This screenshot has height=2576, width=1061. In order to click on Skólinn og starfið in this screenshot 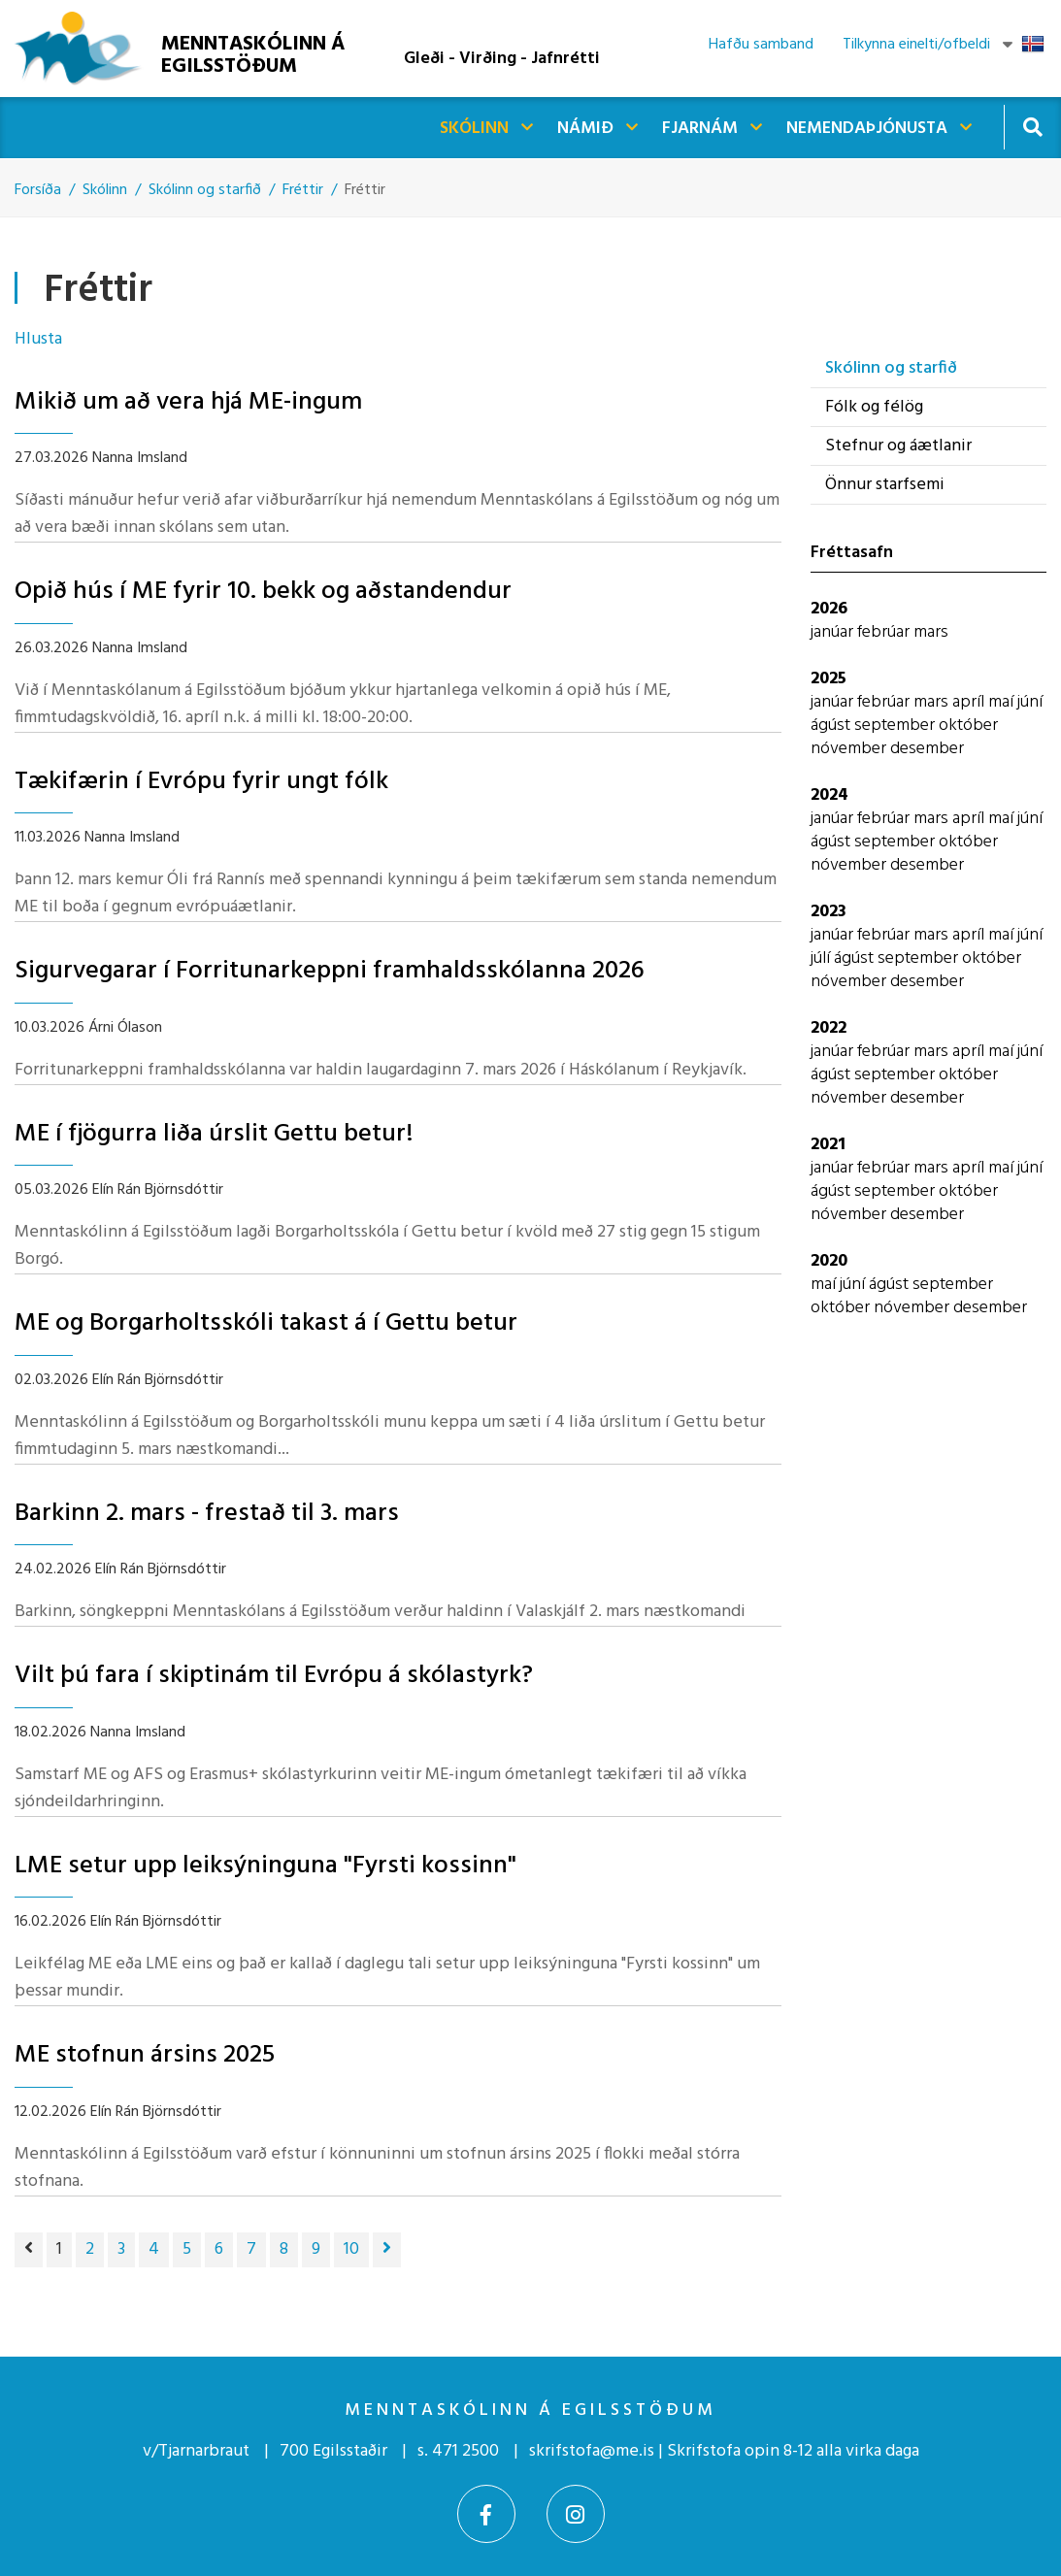, I will do `click(205, 190)`.